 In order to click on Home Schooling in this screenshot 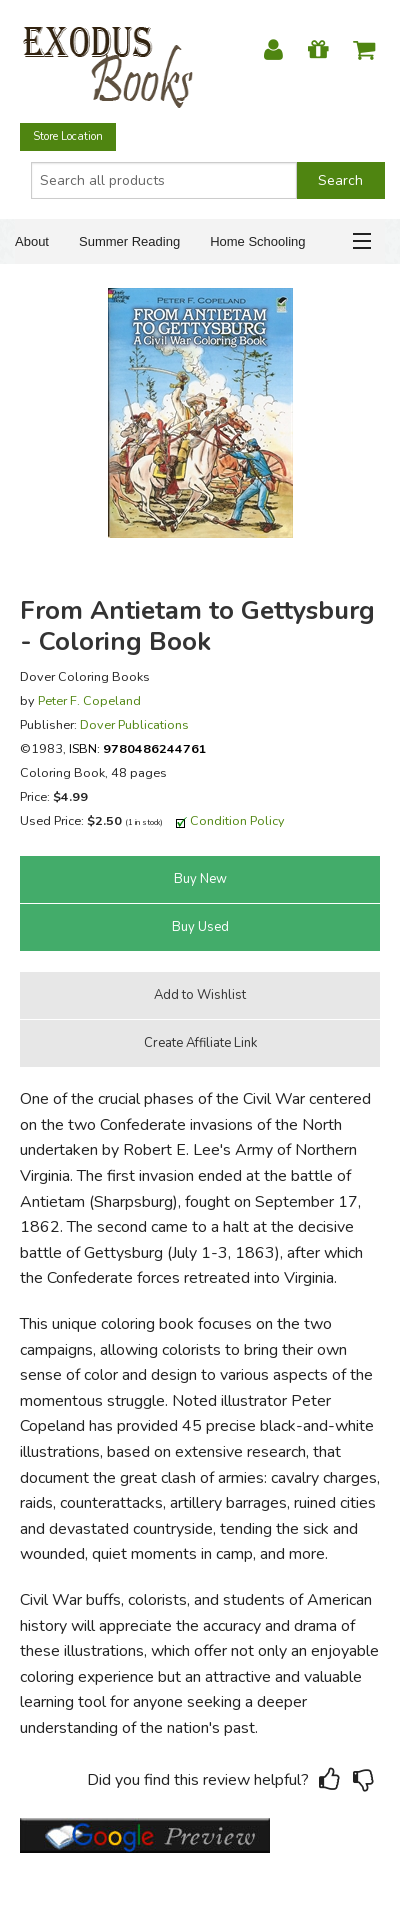, I will do `click(257, 241)`.